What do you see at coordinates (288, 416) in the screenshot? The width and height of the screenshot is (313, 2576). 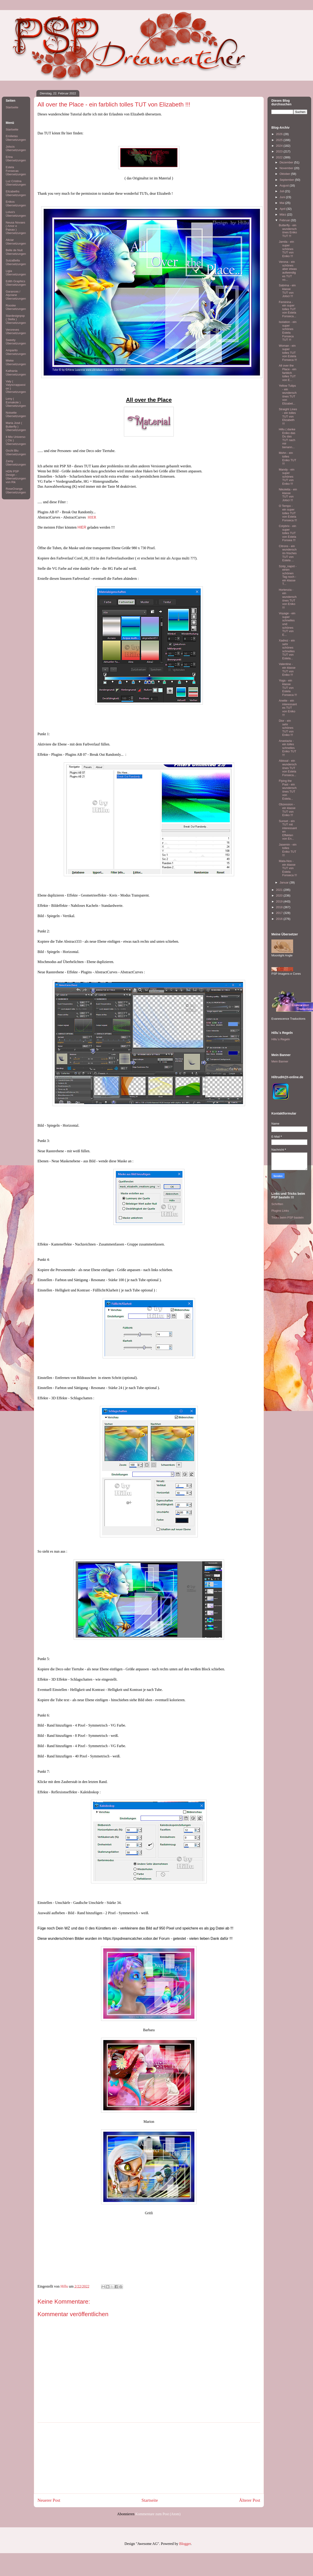 I see `Straight Lines - ein tolles TUT von Elizabeth !!!` at bounding box center [288, 416].